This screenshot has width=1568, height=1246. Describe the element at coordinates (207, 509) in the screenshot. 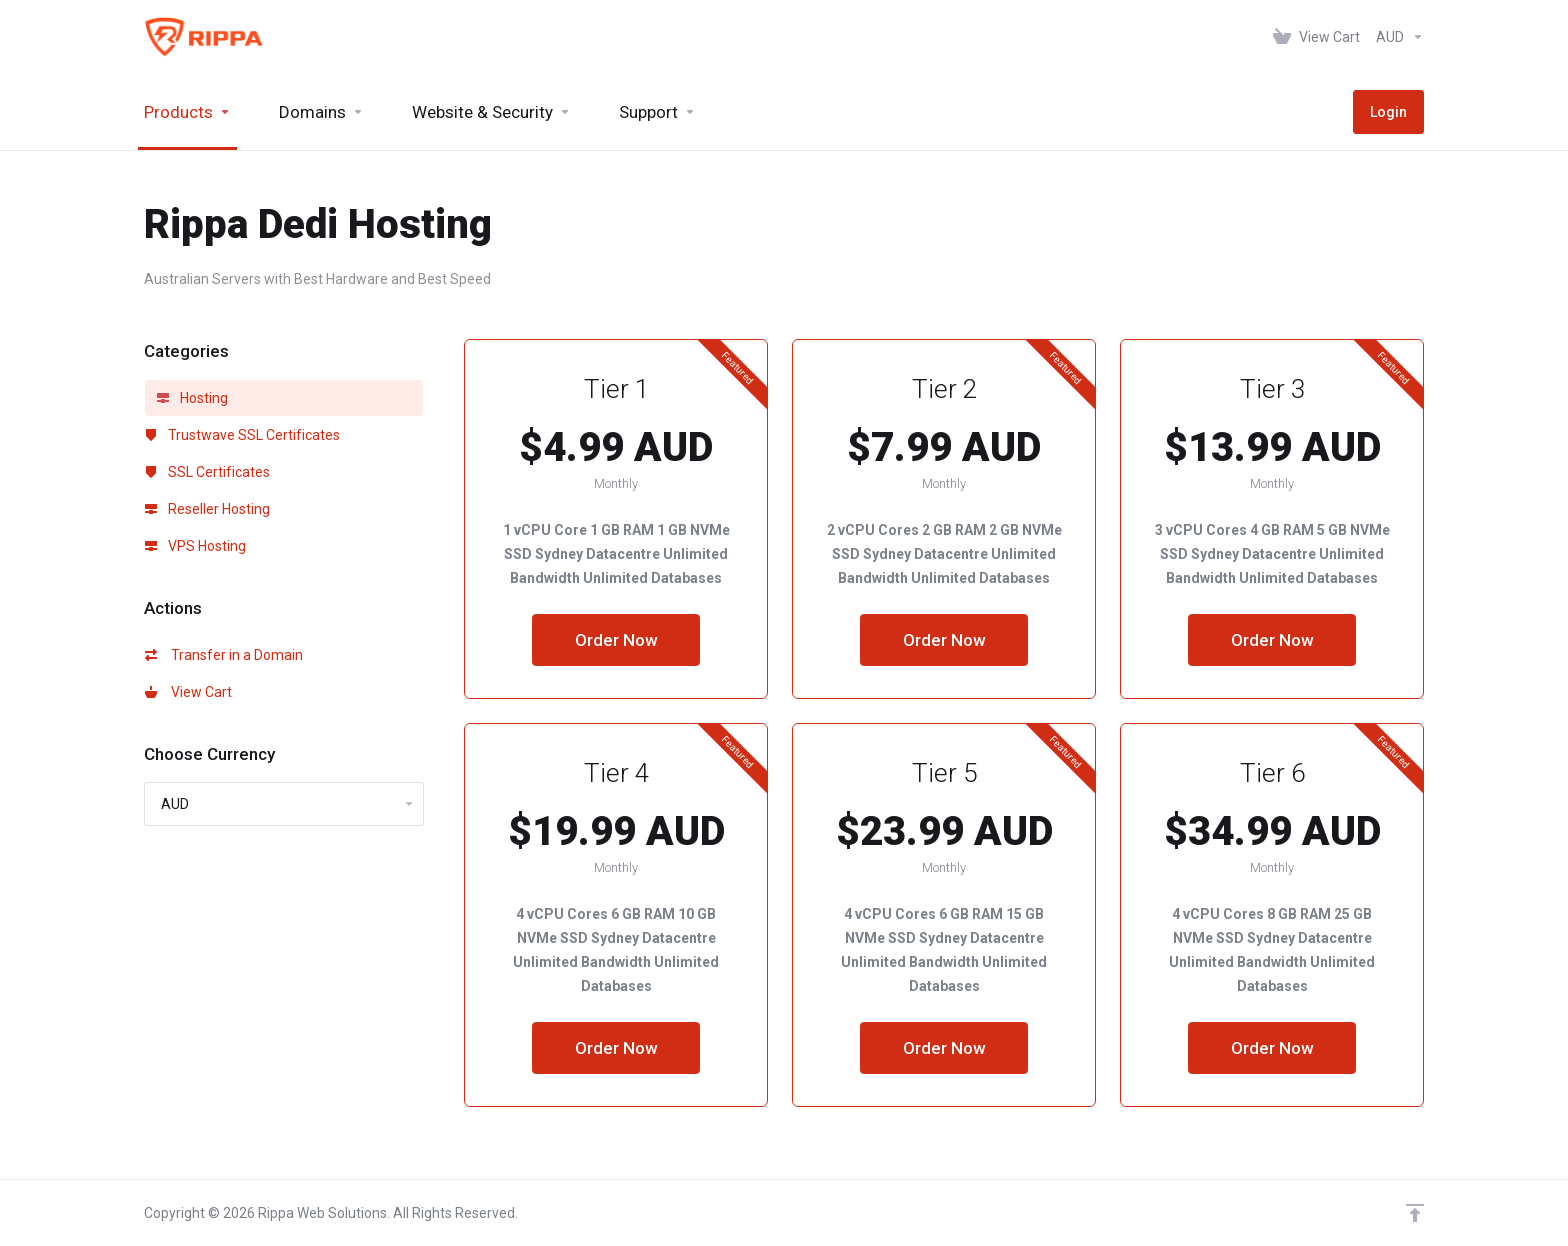

I see `Reseller Hosting` at that location.